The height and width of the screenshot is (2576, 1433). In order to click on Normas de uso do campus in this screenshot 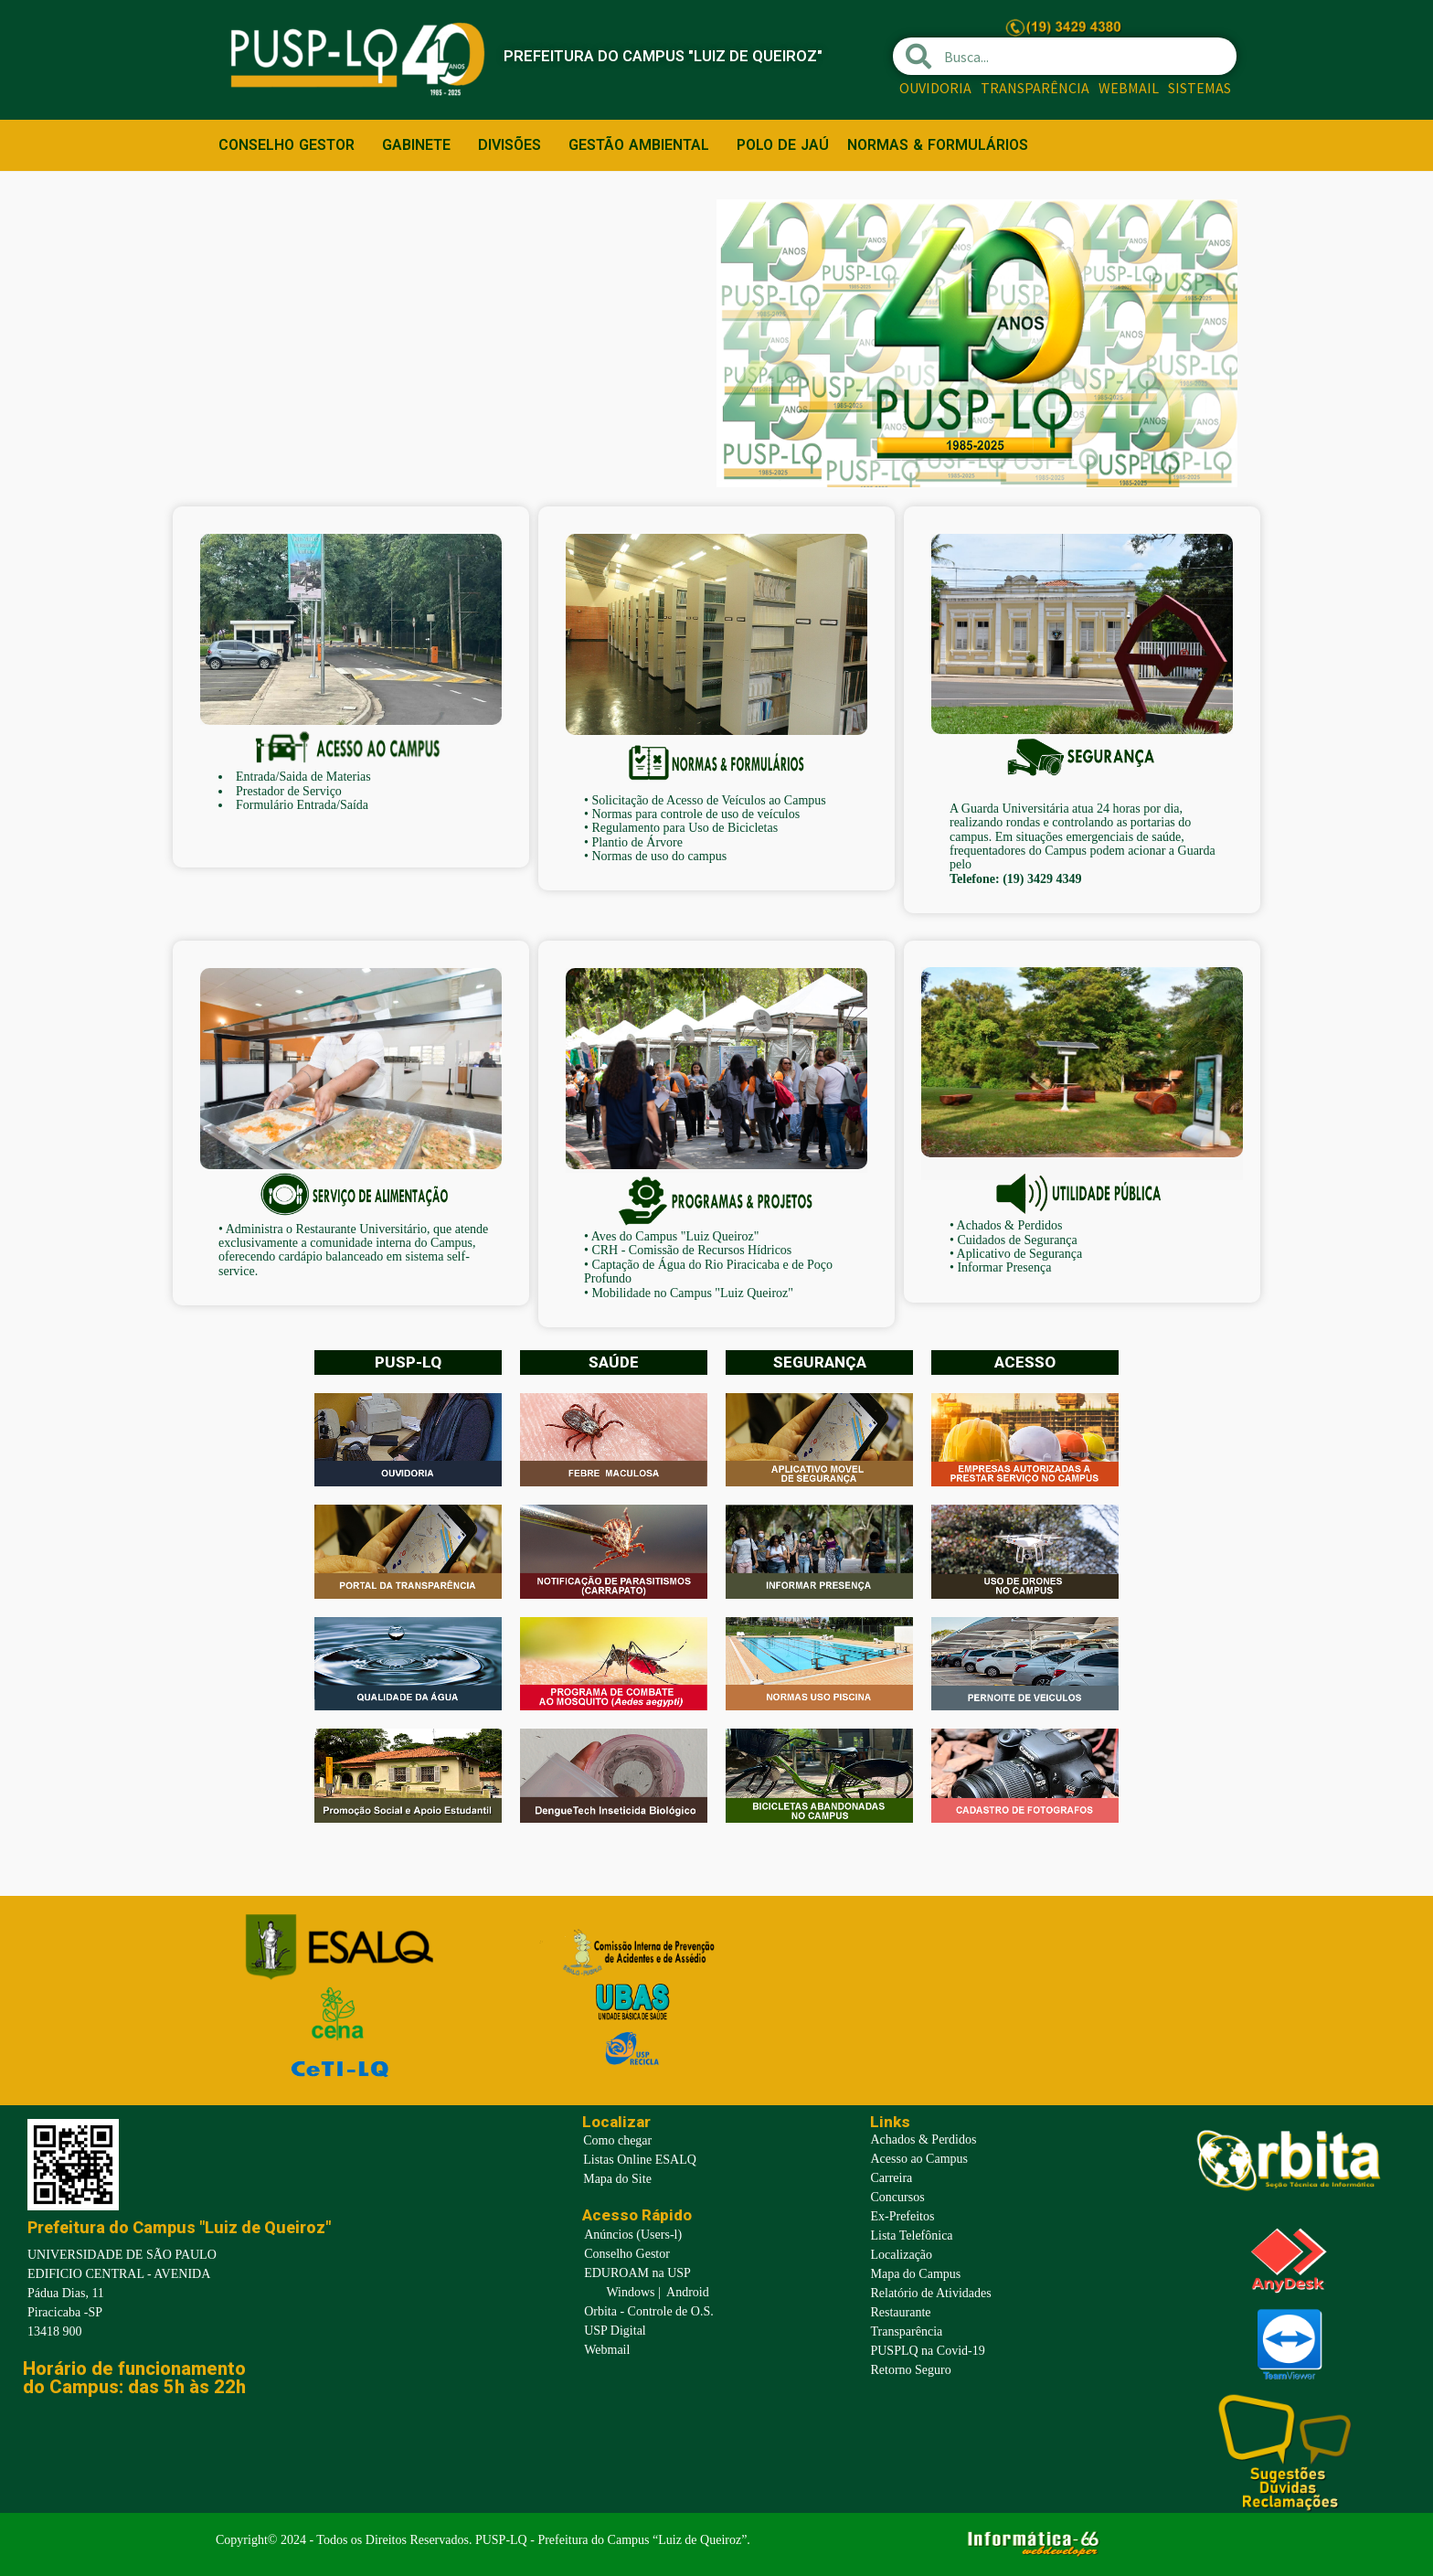, I will do `click(659, 856)`.